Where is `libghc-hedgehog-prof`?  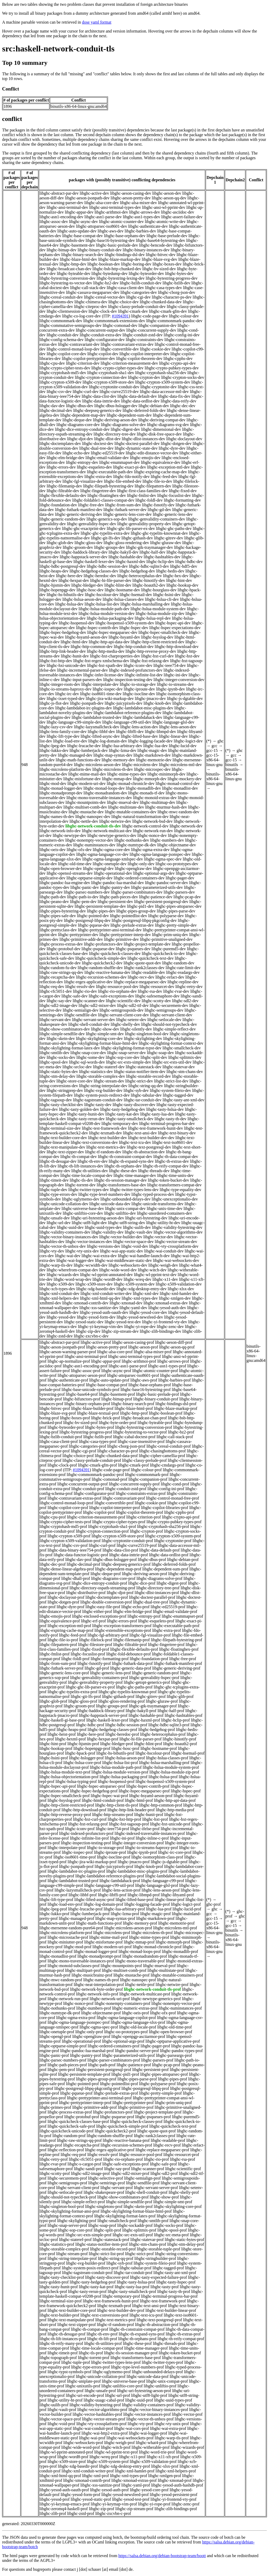 libghc-hedgehog-prof is located at coordinates (156, 1729).